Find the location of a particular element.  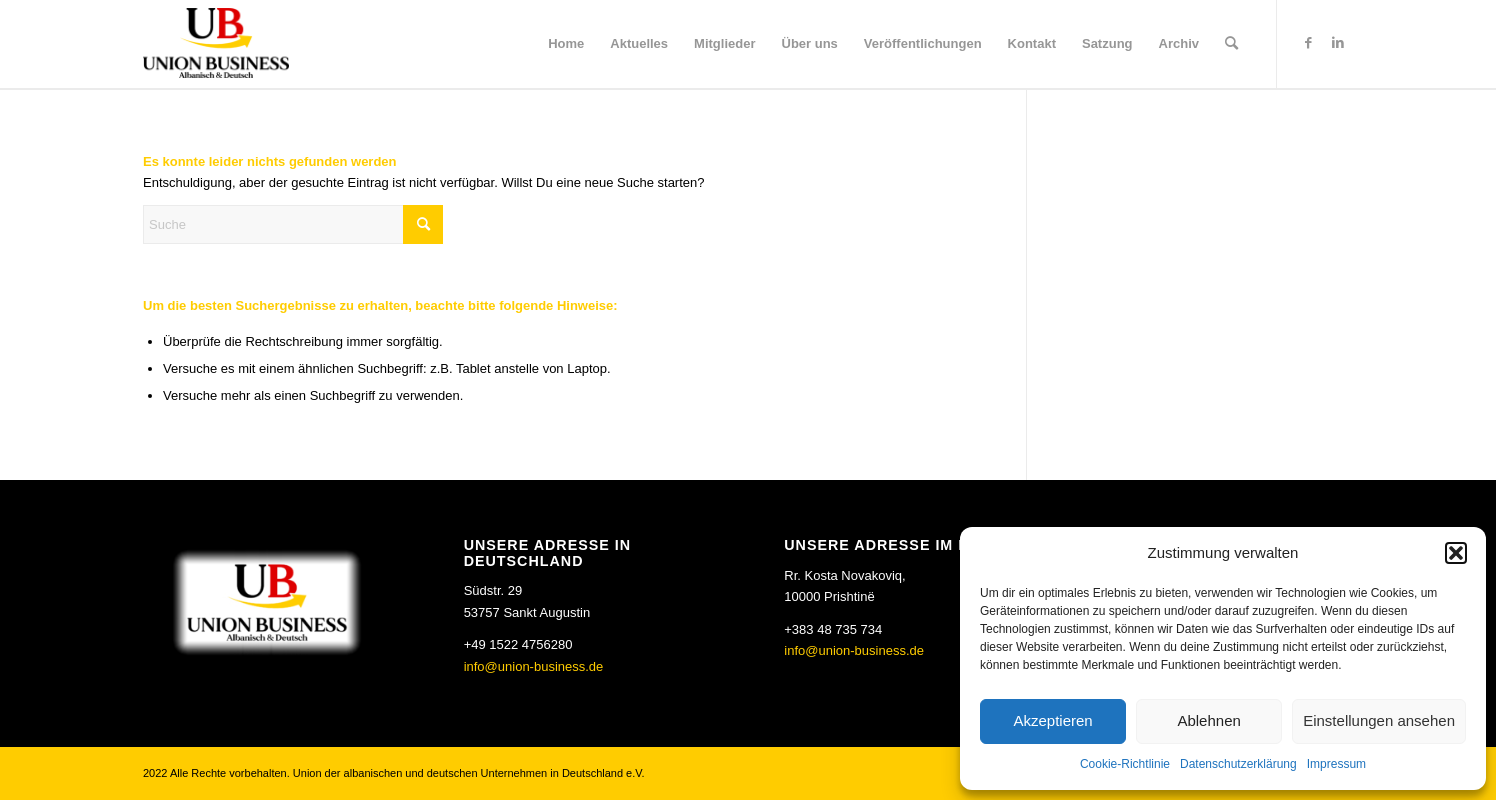

Cookie-Richtlinie is located at coordinates (1125, 764).